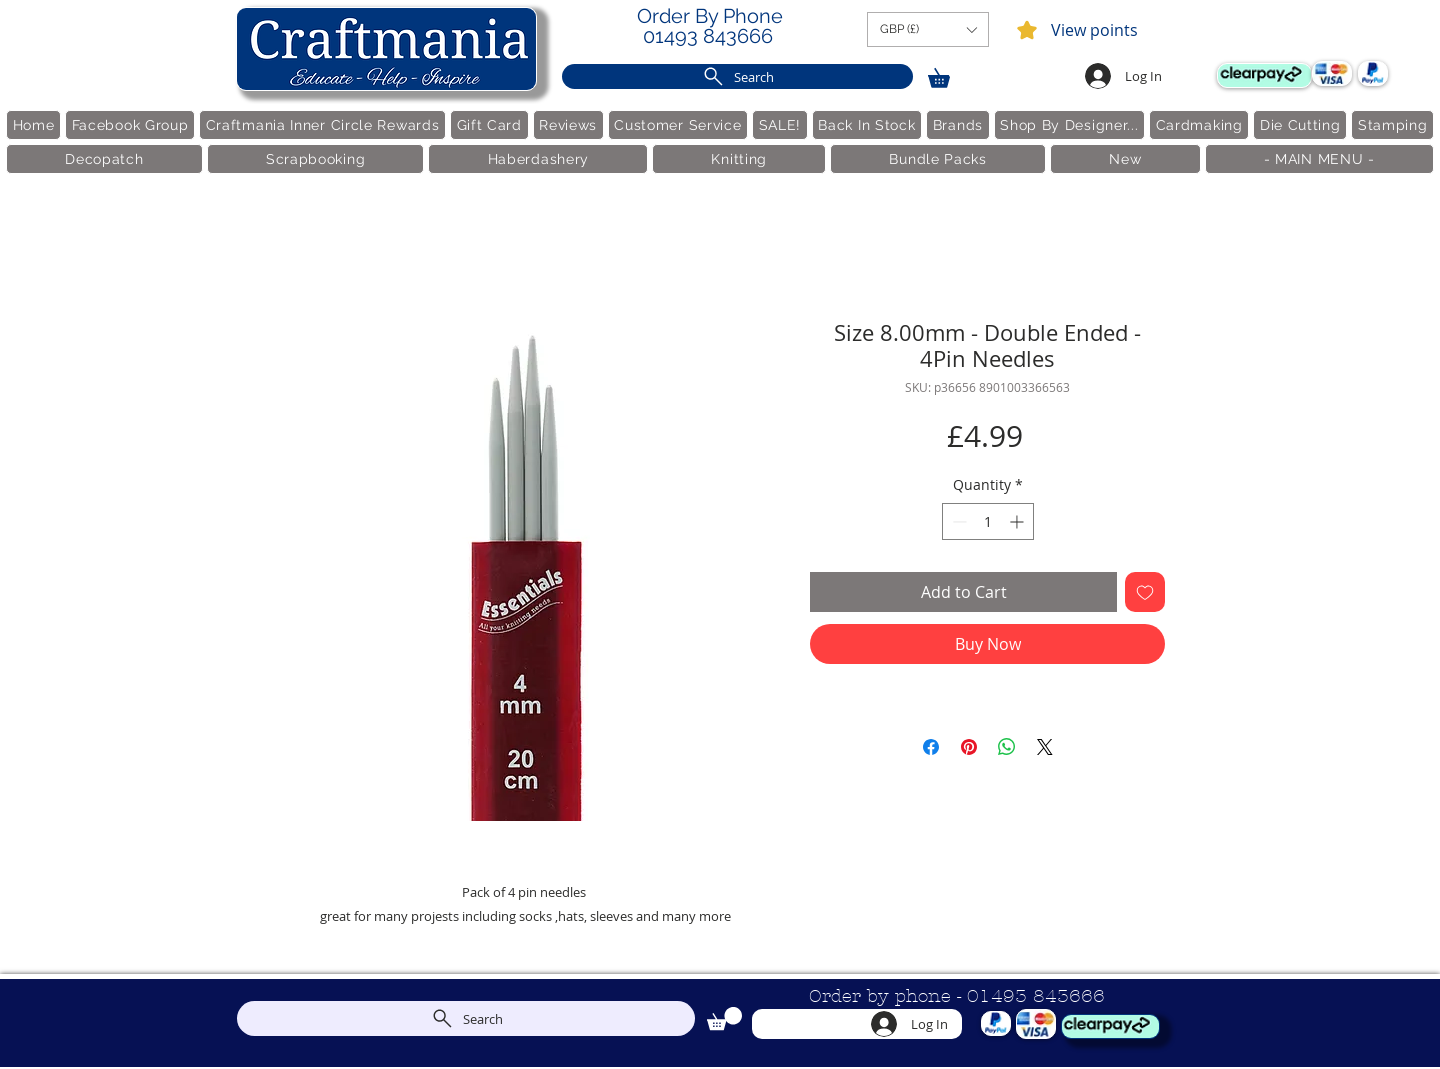 This screenshot has width=1440, height=1069. What do you see at coordinates (1018, 521) in the screenshot?
I see `[Increment]` at bounding box center [1018, 521].